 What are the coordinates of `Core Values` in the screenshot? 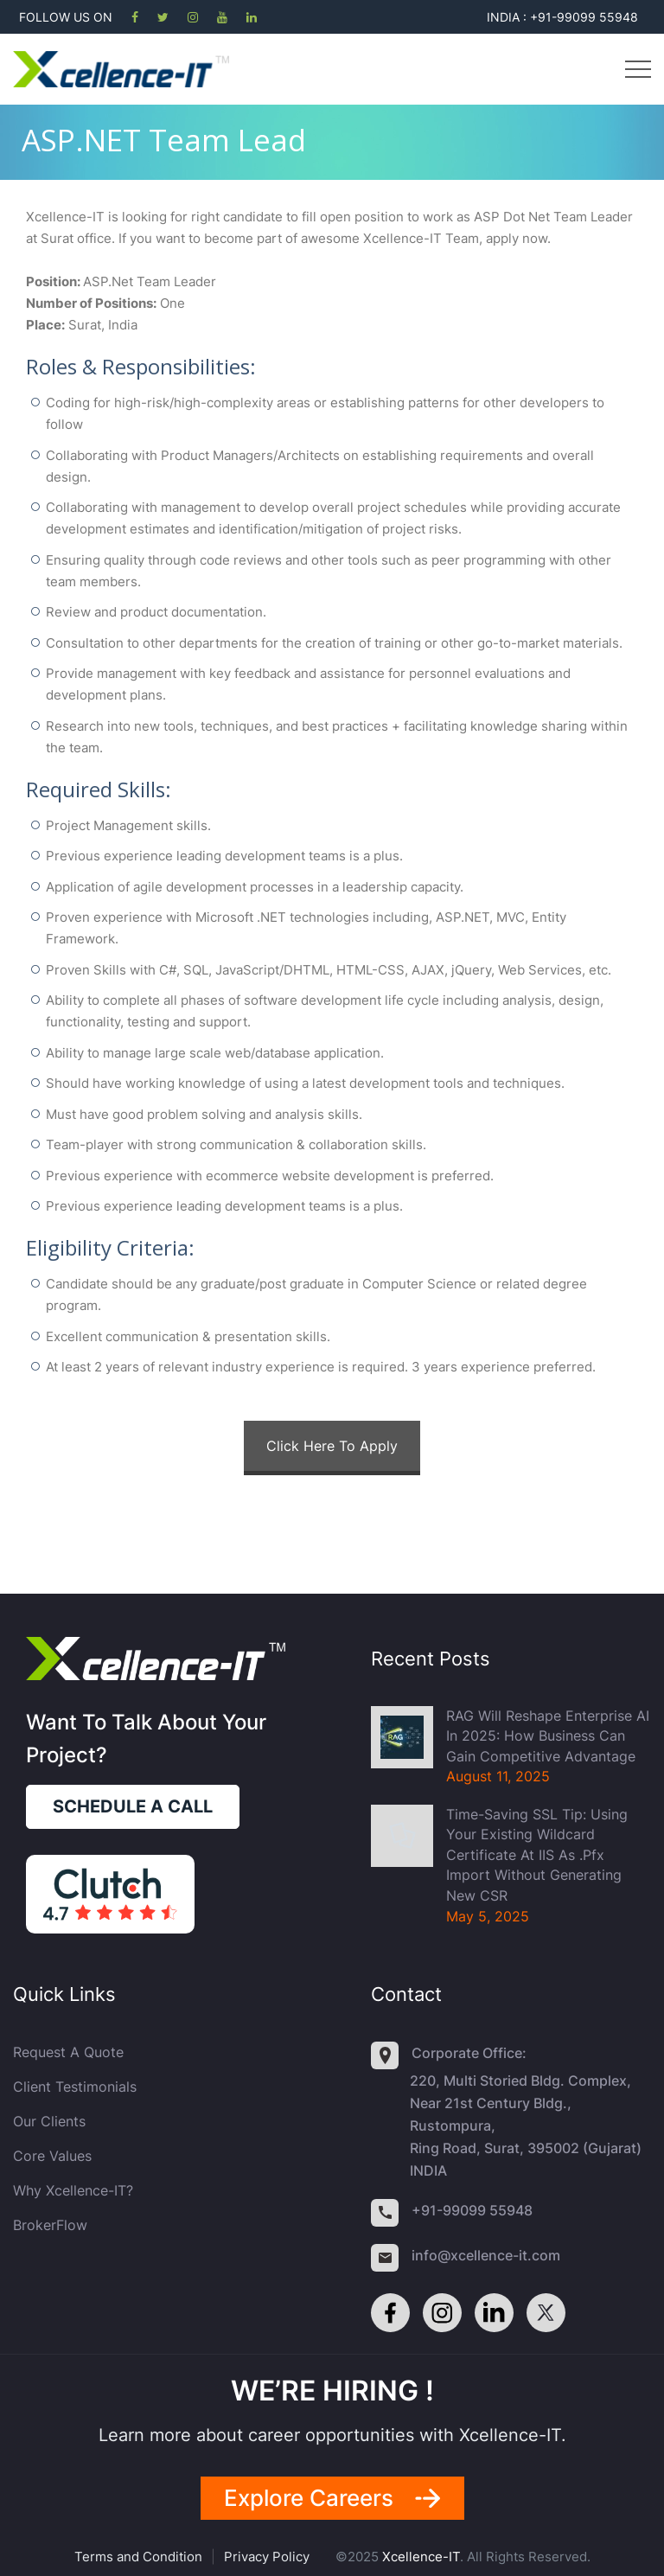 It's located at (52, 2155).